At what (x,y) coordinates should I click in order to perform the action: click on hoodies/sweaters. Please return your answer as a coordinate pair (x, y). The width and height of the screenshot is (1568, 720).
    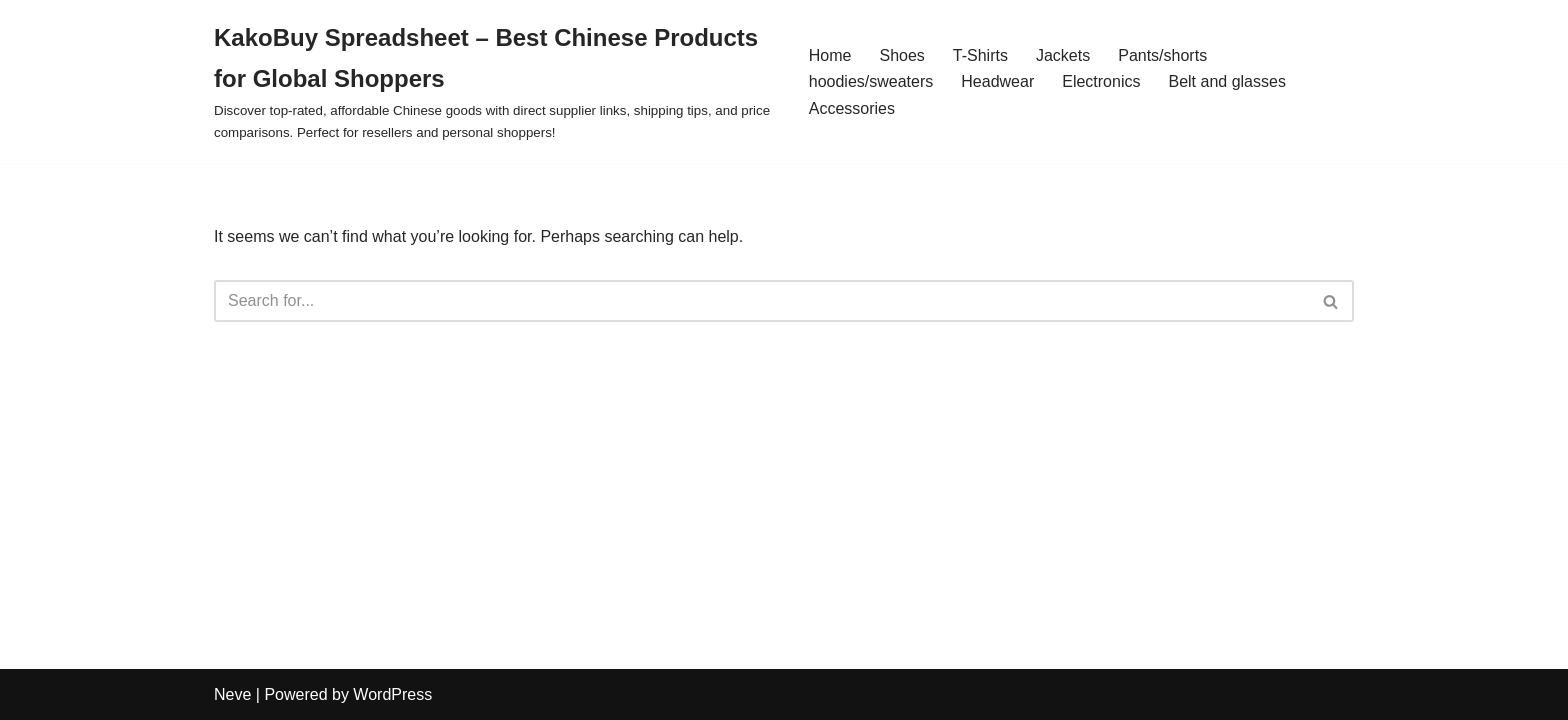
    Looking at the image, I should click on (871, 81).